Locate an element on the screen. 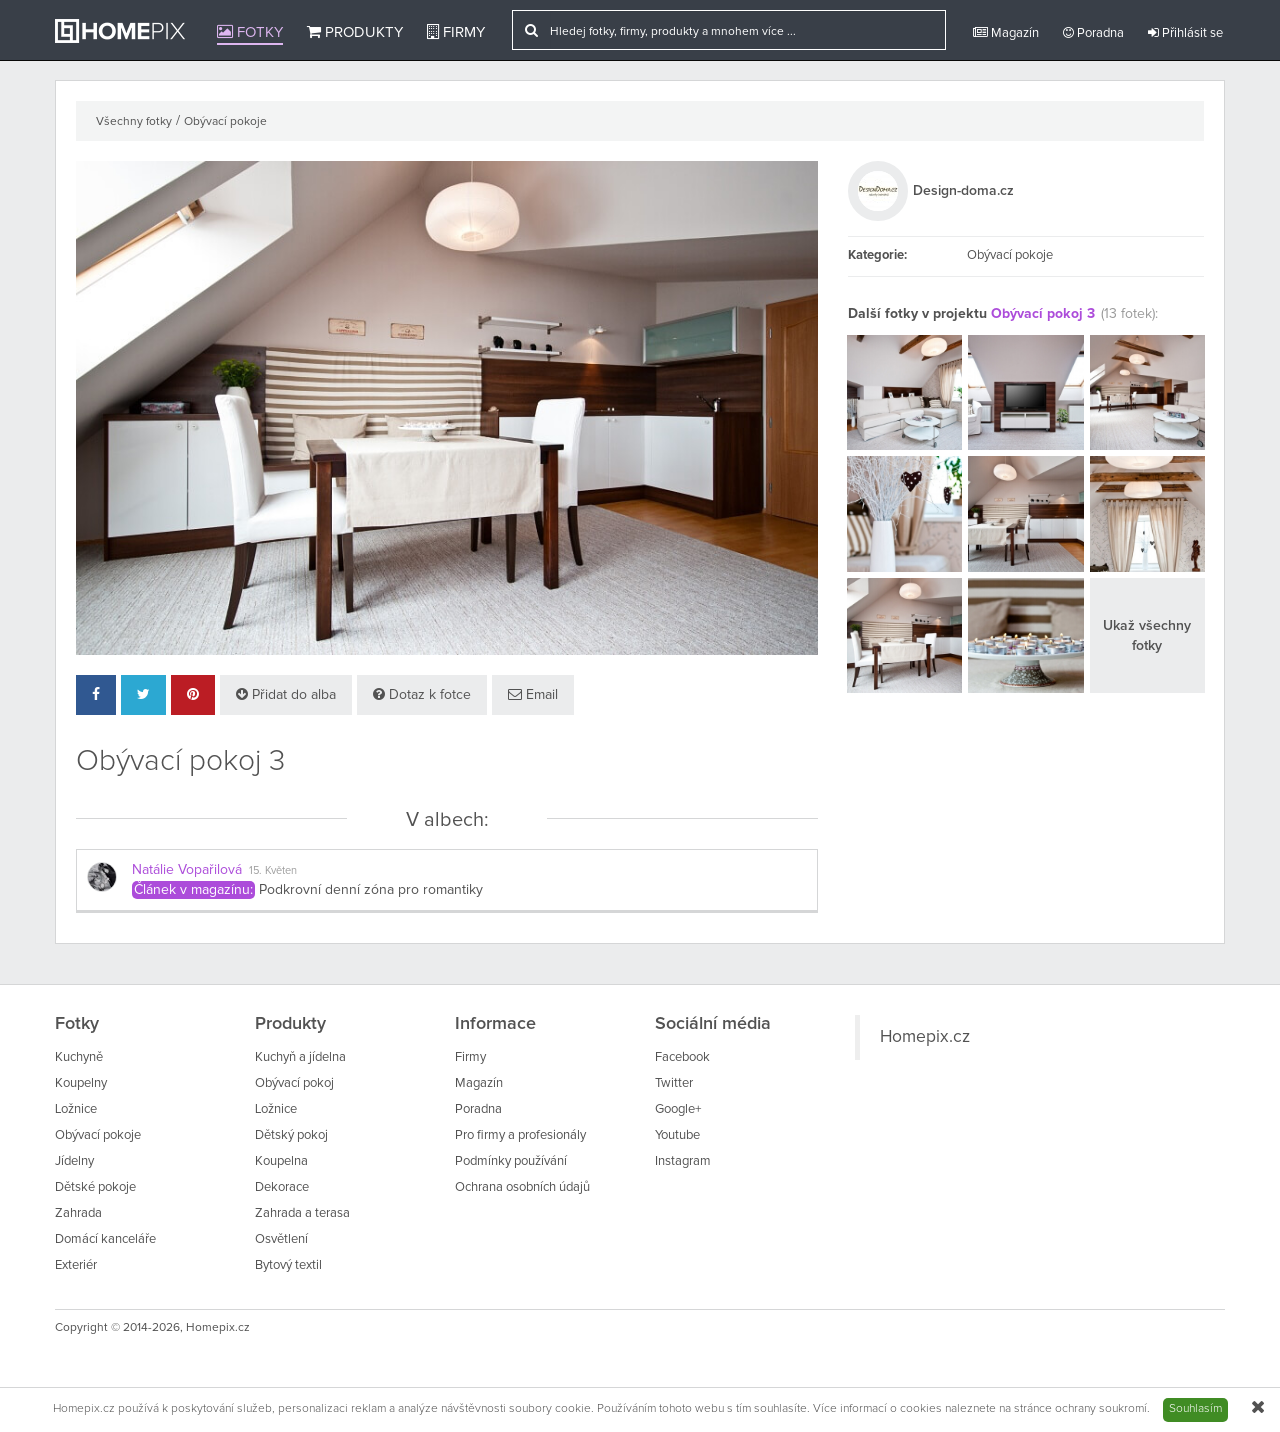 The image size is (1280, 1432). Exteriér is located at coordinates (76, 1265).